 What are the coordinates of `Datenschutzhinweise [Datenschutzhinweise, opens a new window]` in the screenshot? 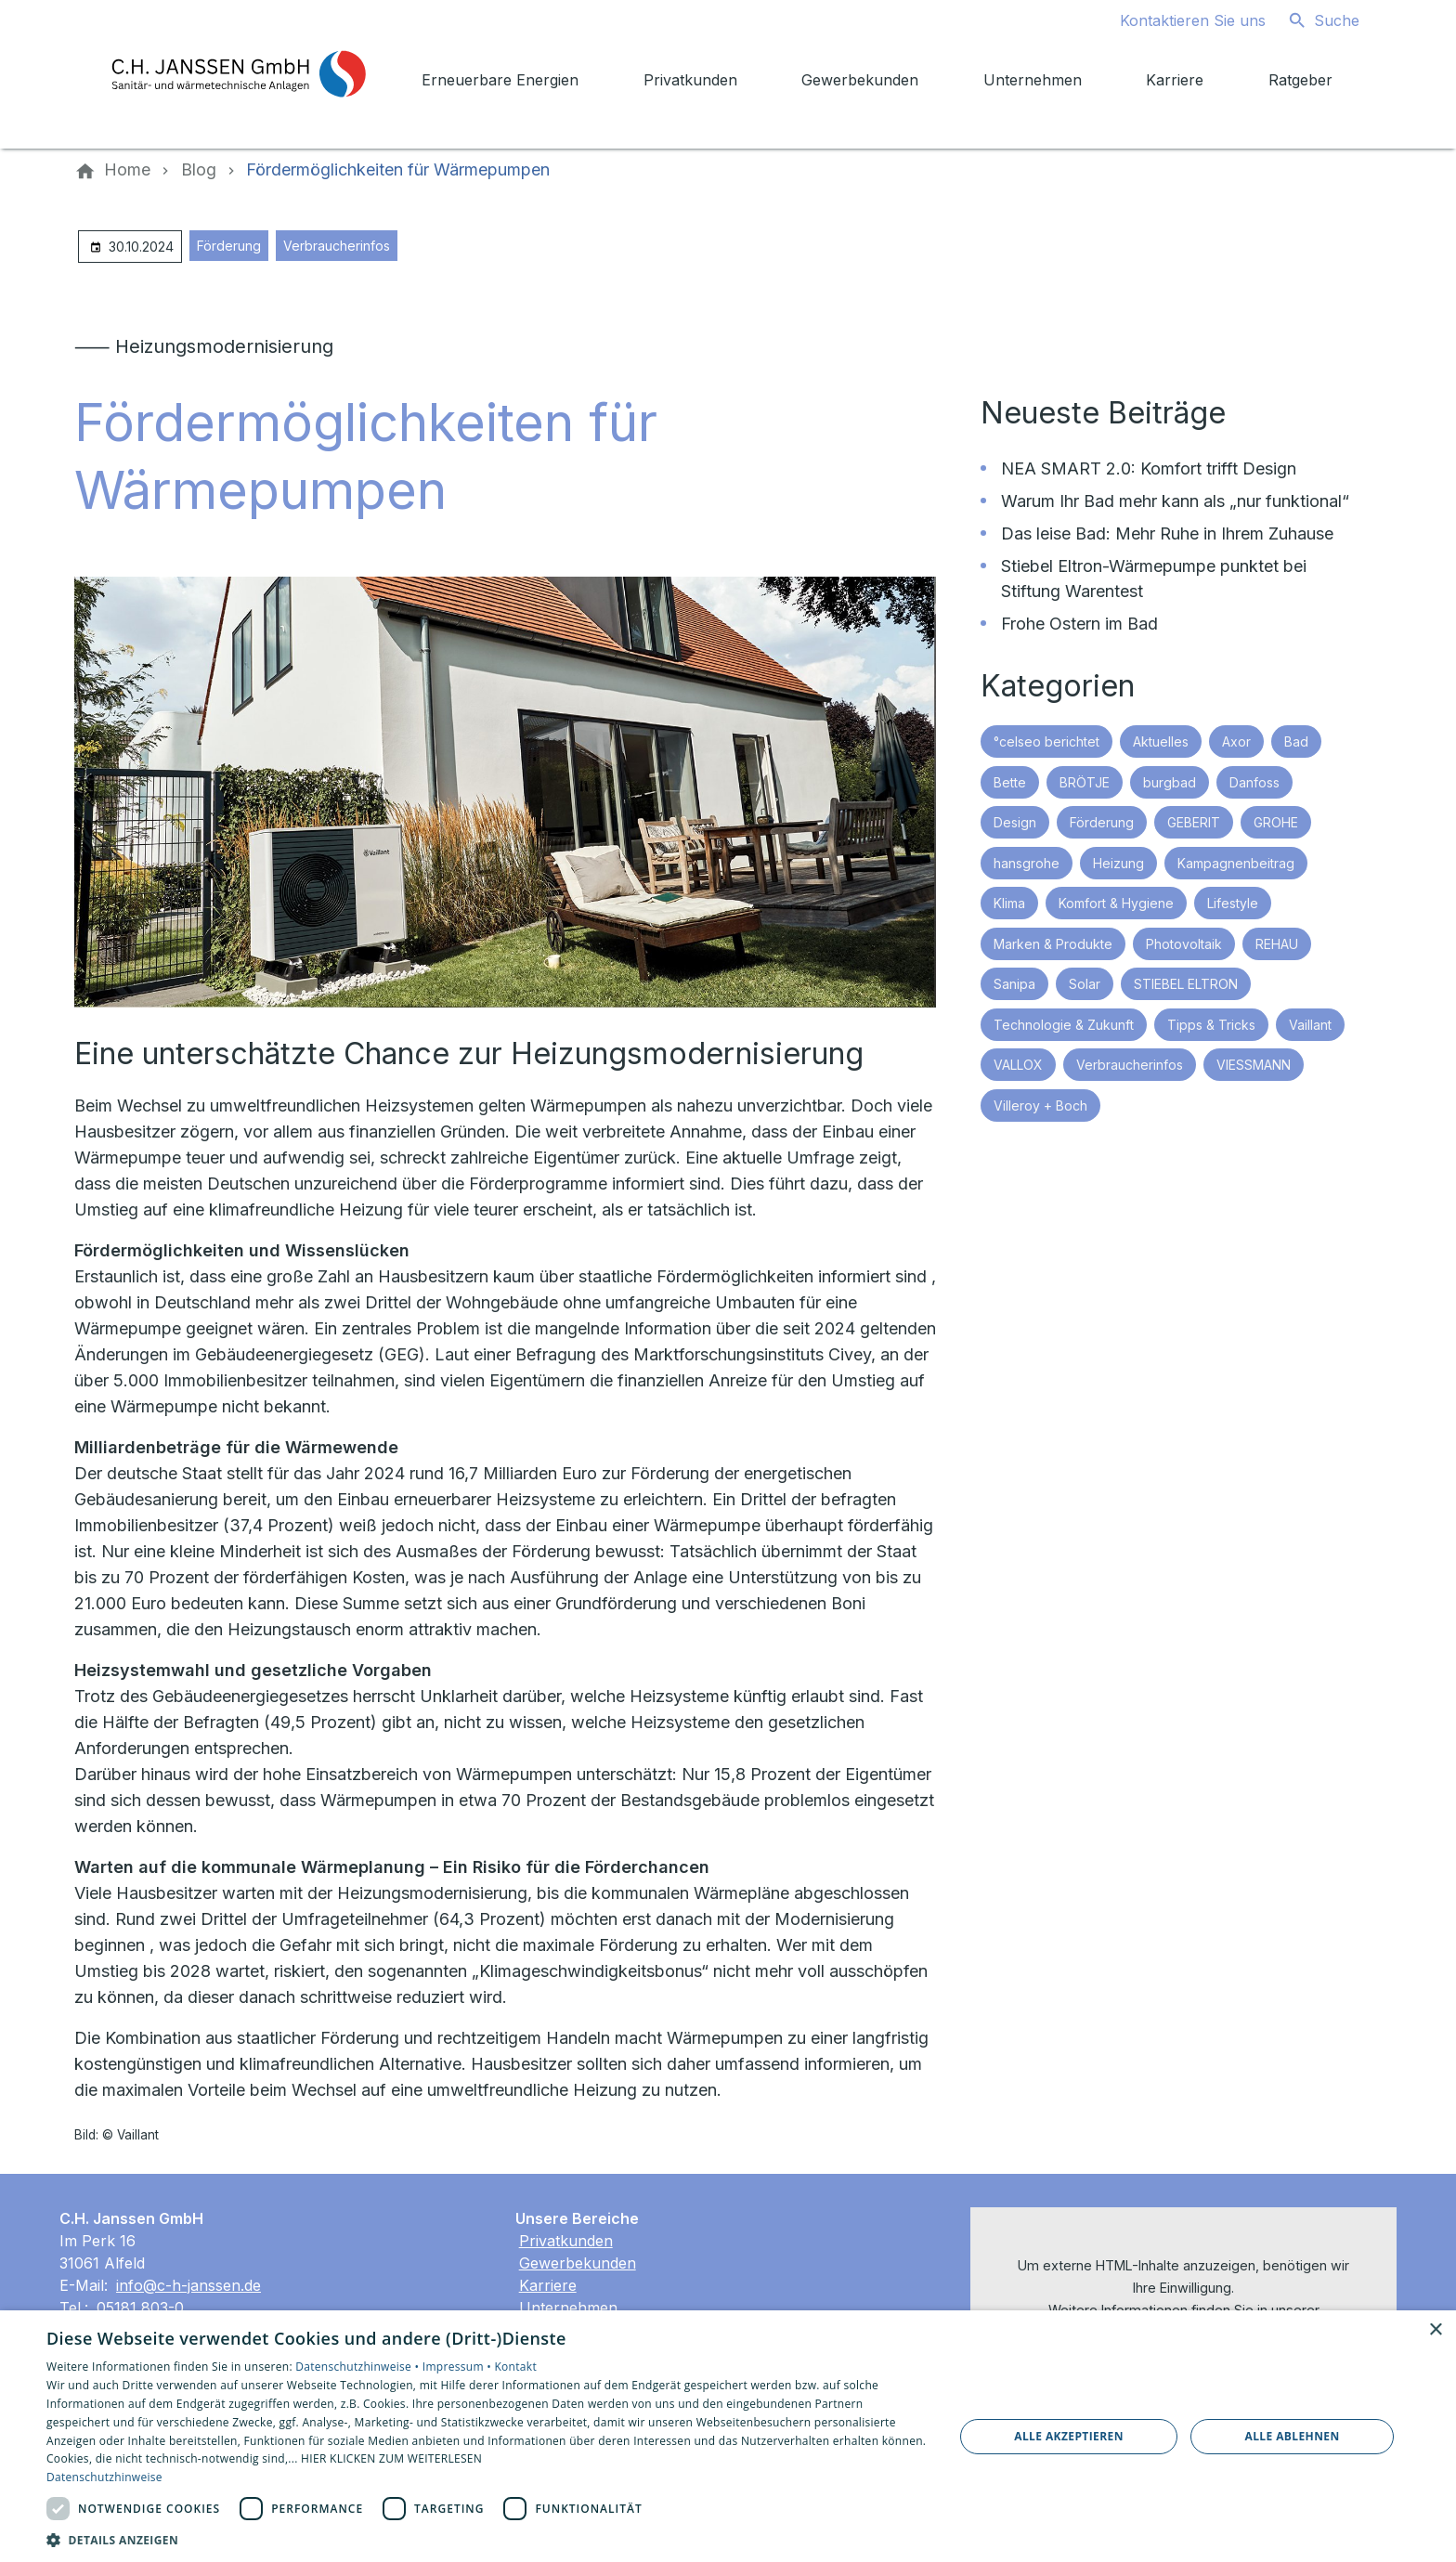 It's located at (104, 2477).